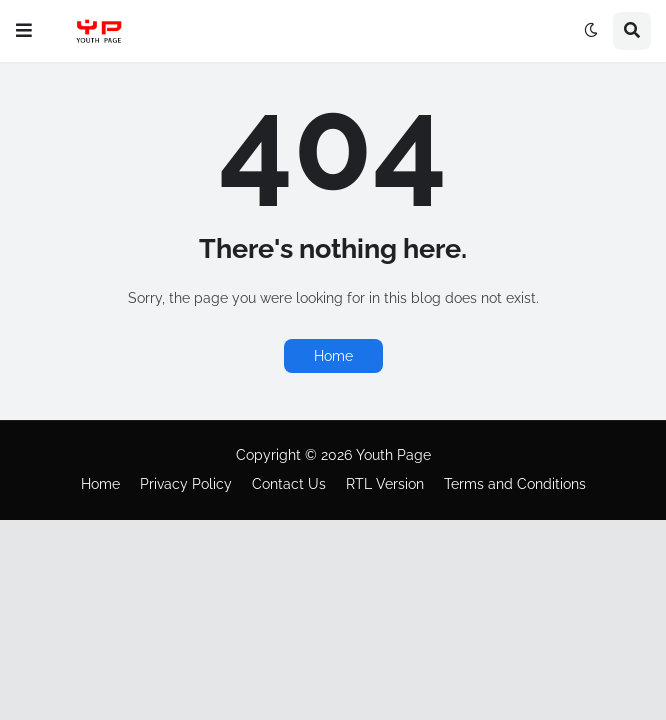  I want to click on [button], so click(24, 31).